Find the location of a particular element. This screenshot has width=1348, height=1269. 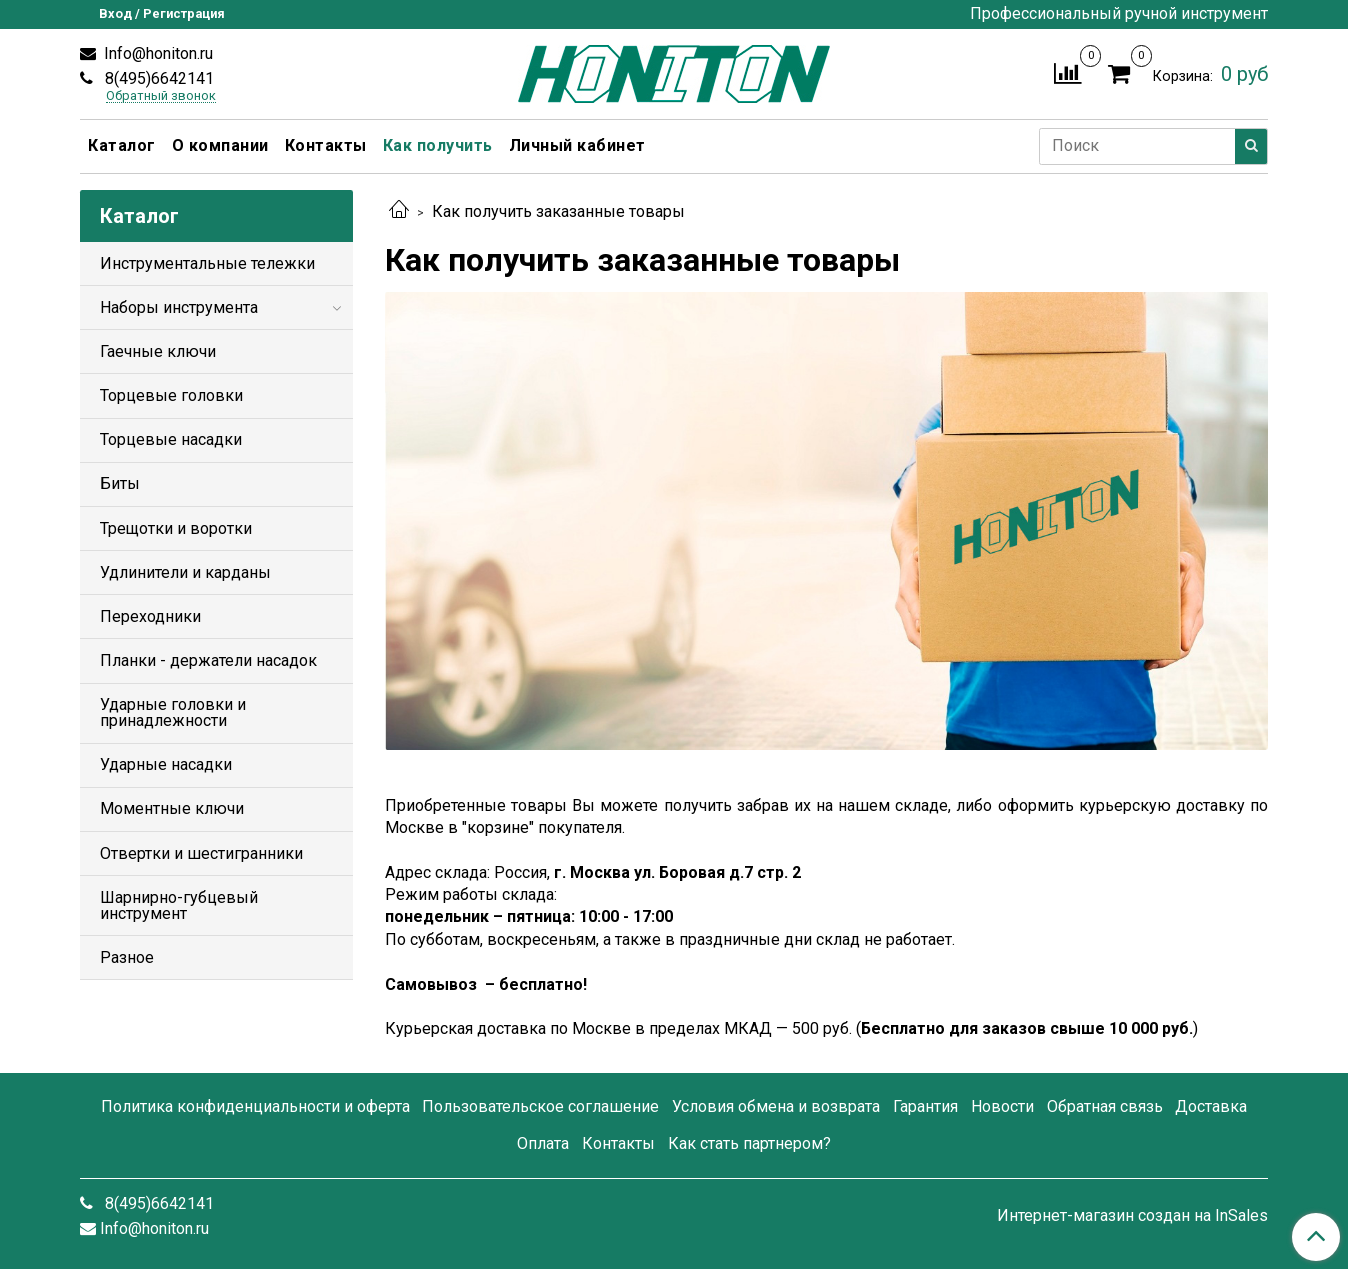

Новости is located at coordinates (1002, 1106).